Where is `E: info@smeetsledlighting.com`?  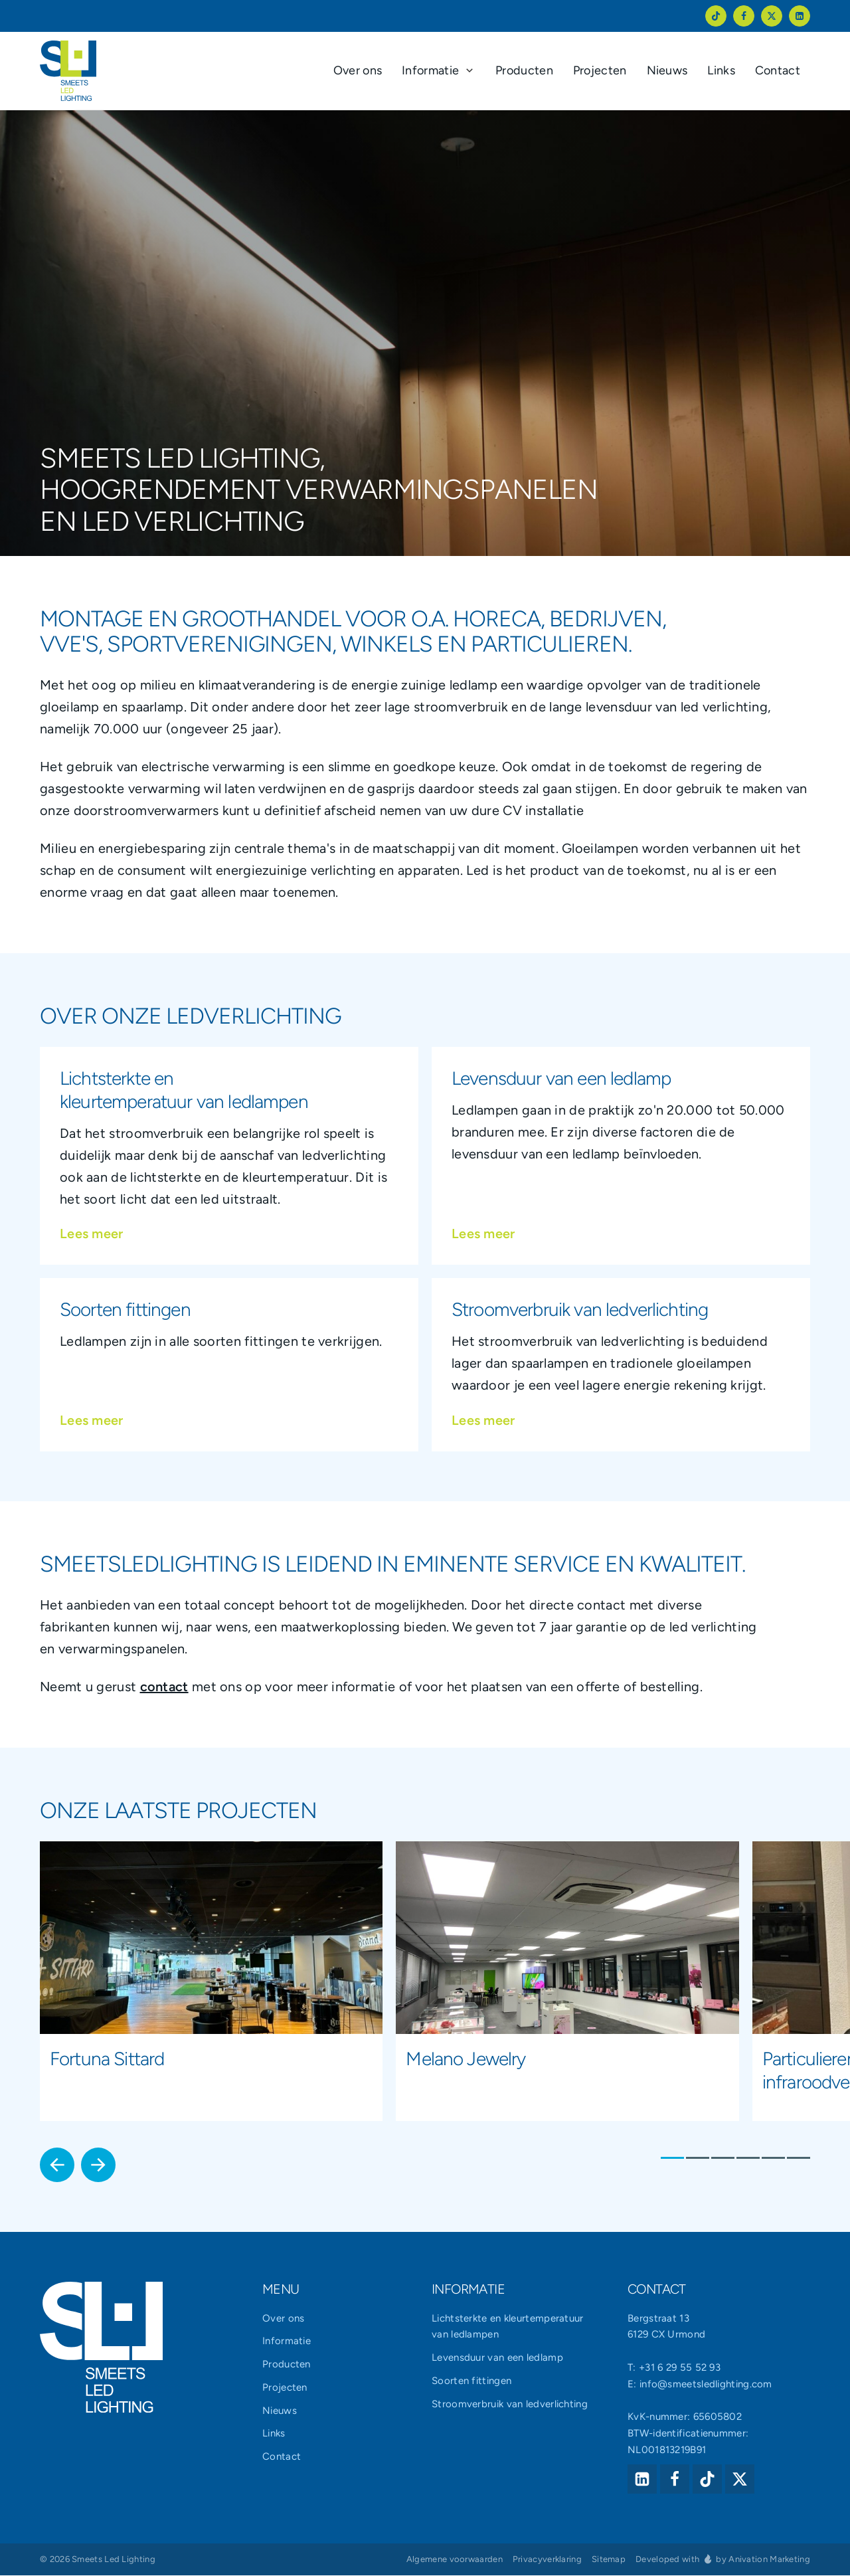 E: info@smeetsledlighting.com is located at coordinates (700, 2384).